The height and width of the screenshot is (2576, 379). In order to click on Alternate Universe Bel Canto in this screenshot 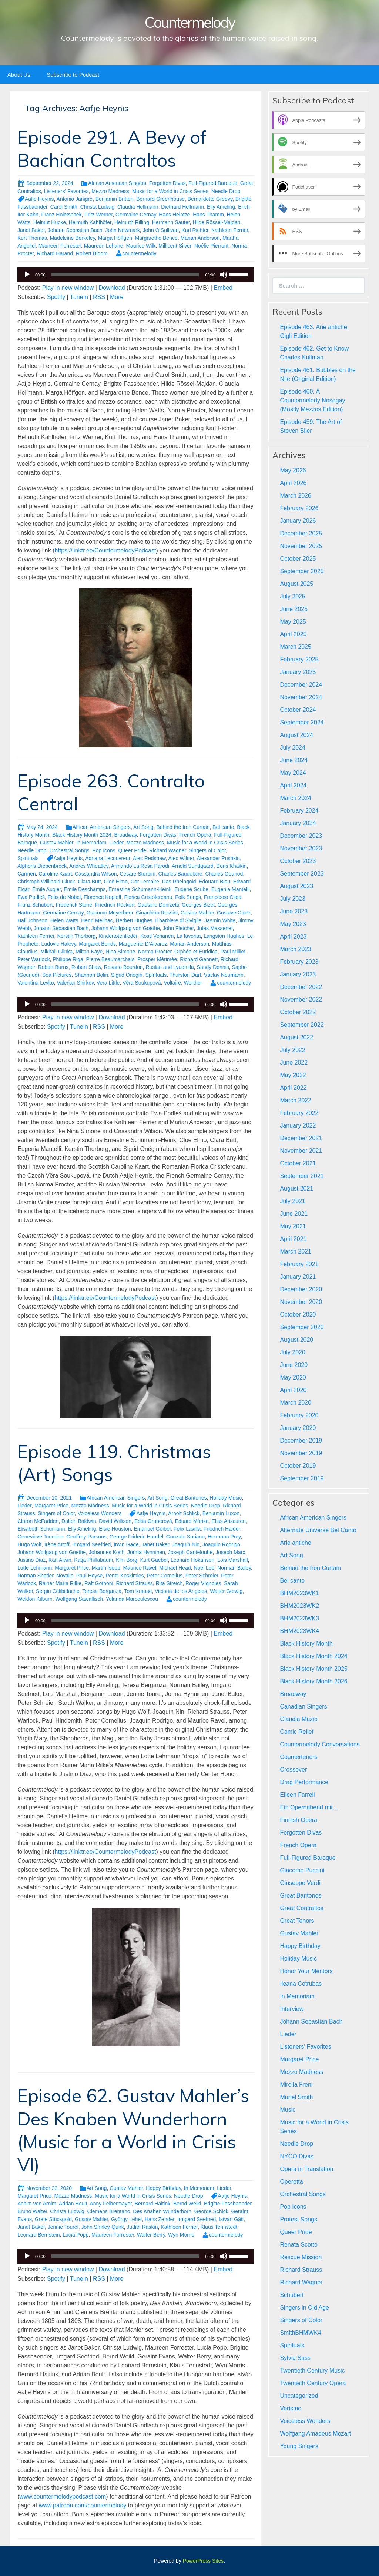, I will do `click(318, 1530)`.